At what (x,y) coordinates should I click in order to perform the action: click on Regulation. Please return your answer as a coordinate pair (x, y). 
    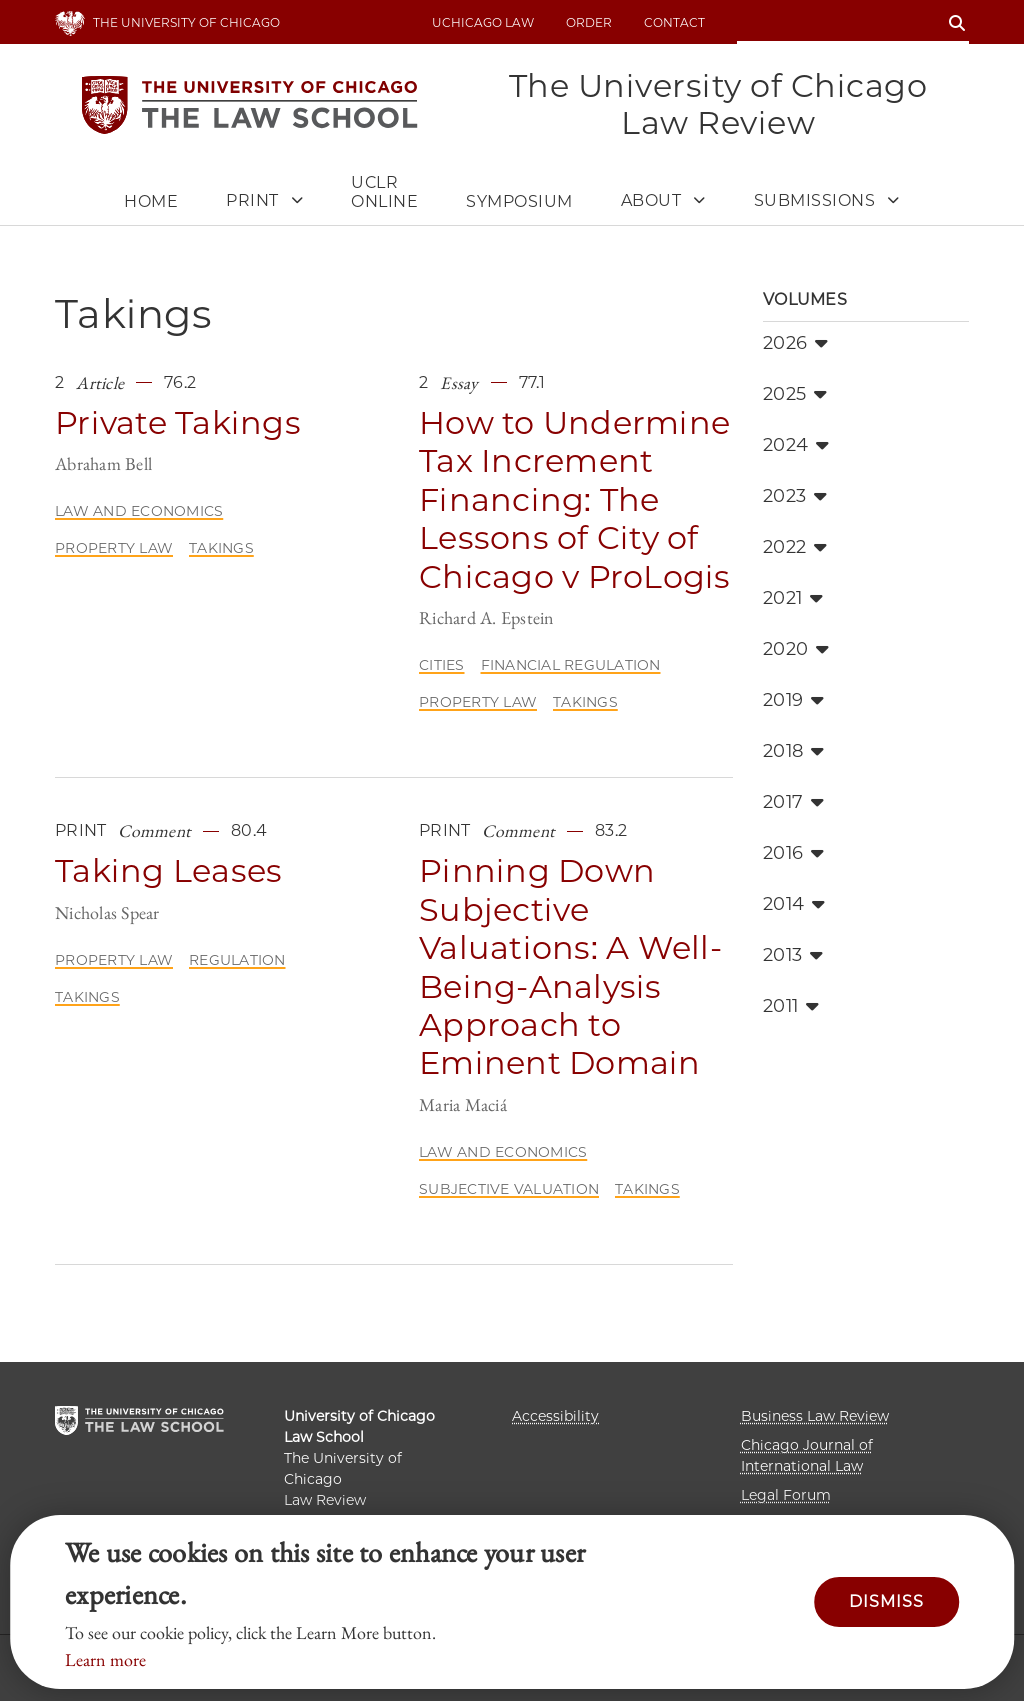
    Looking at the image, I should click on (237, 961).